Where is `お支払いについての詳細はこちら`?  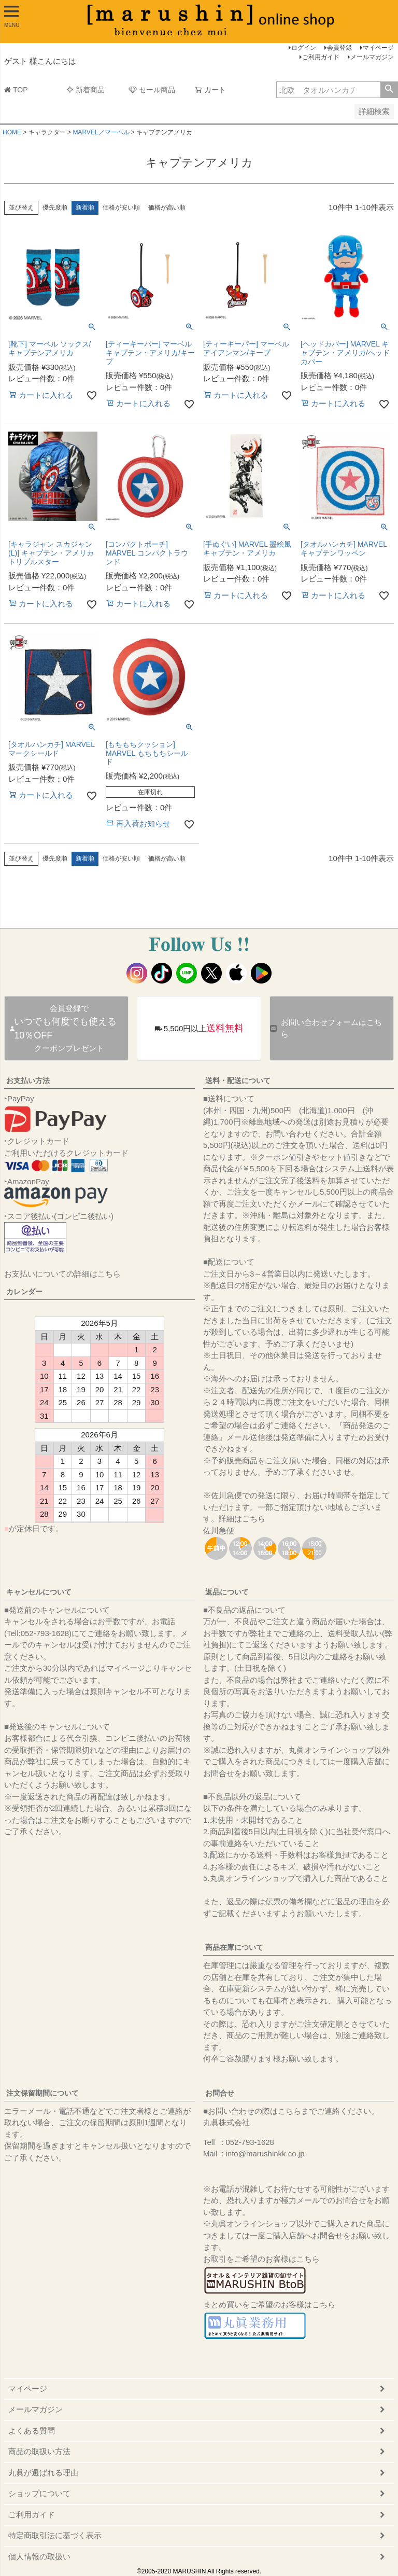
お支払いについての詳細はこちら is located at coordinates (62, 1273).